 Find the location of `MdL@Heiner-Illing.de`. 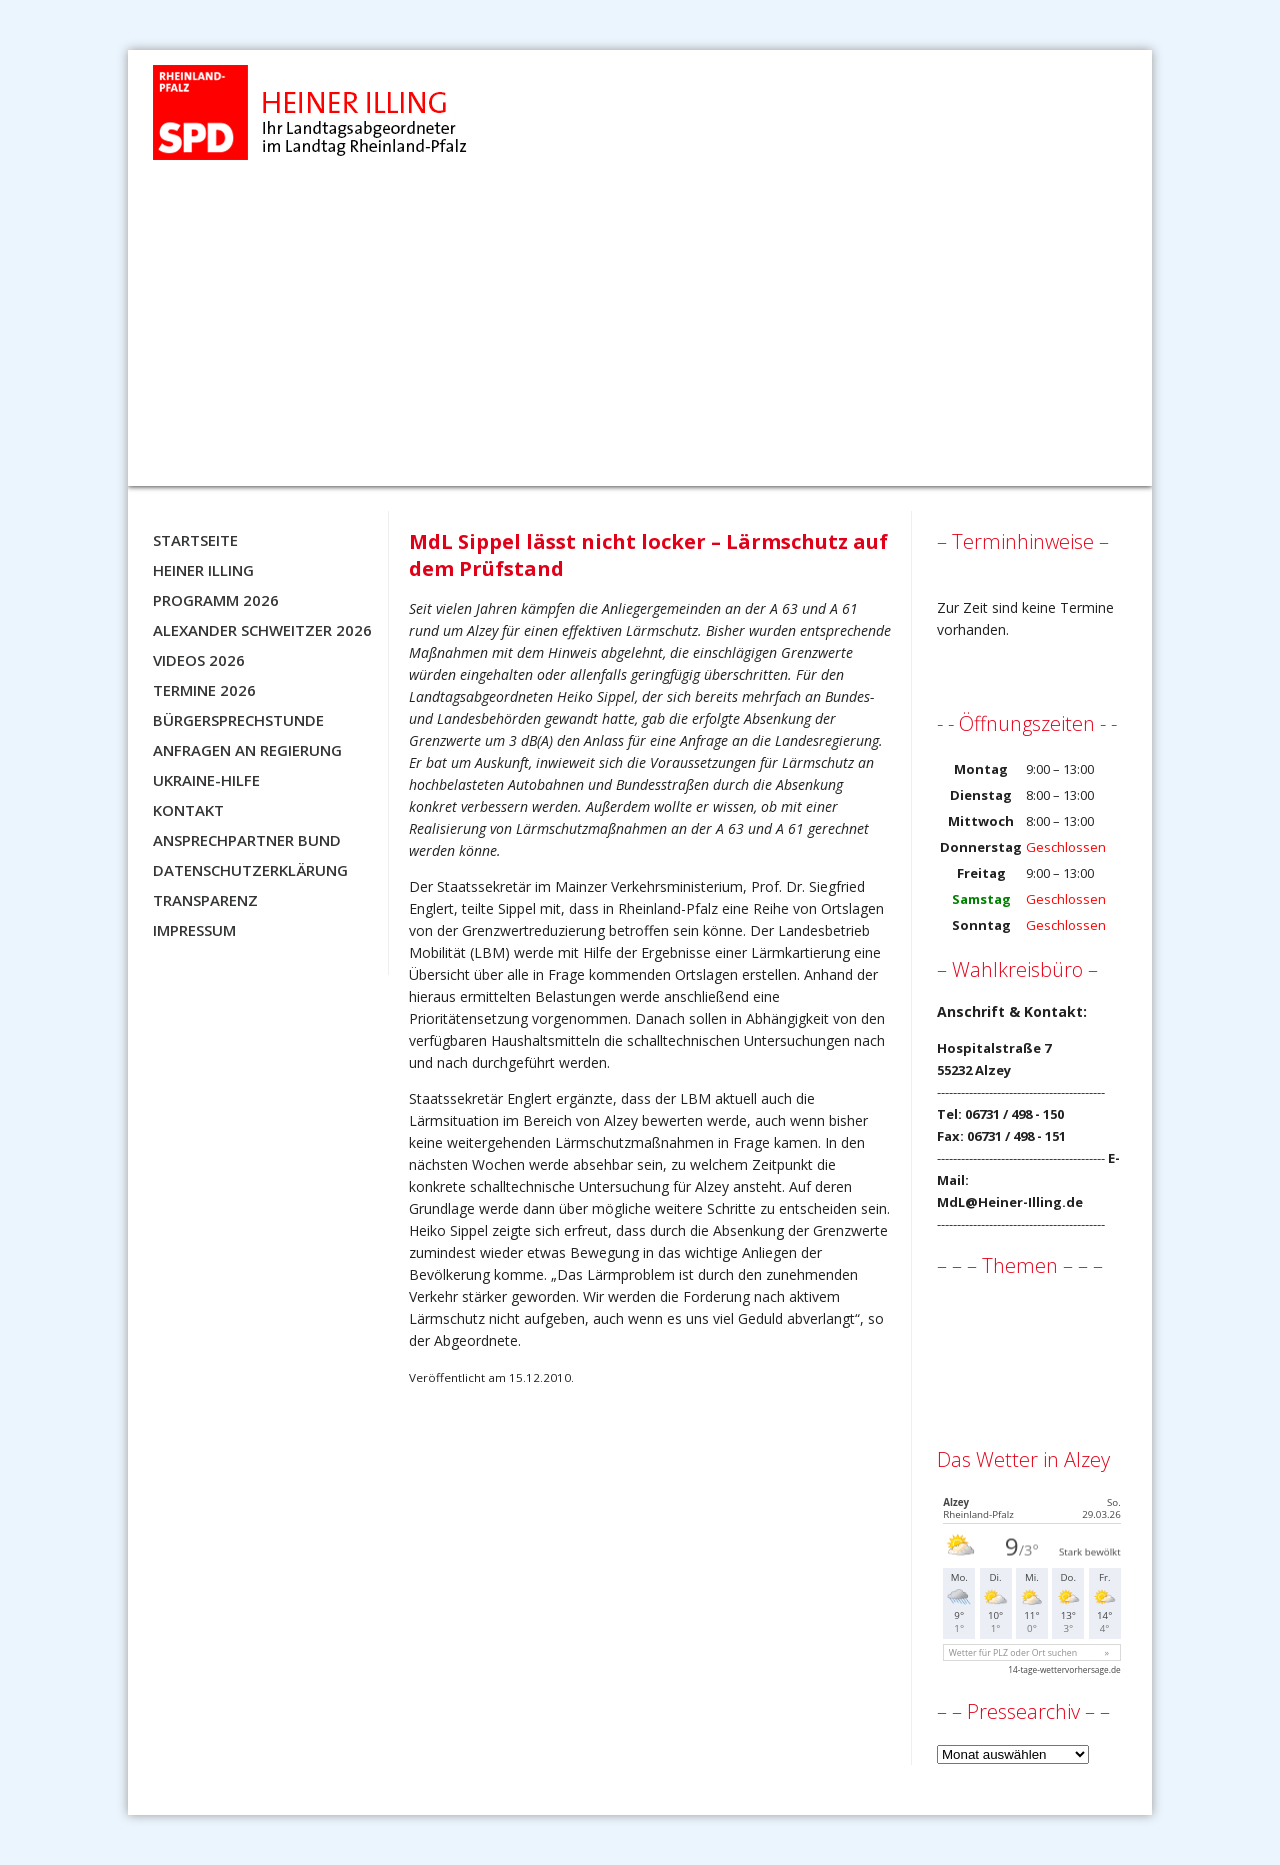

MdL@Heiner-Illing.de is located at coordinates (1010, 1202).